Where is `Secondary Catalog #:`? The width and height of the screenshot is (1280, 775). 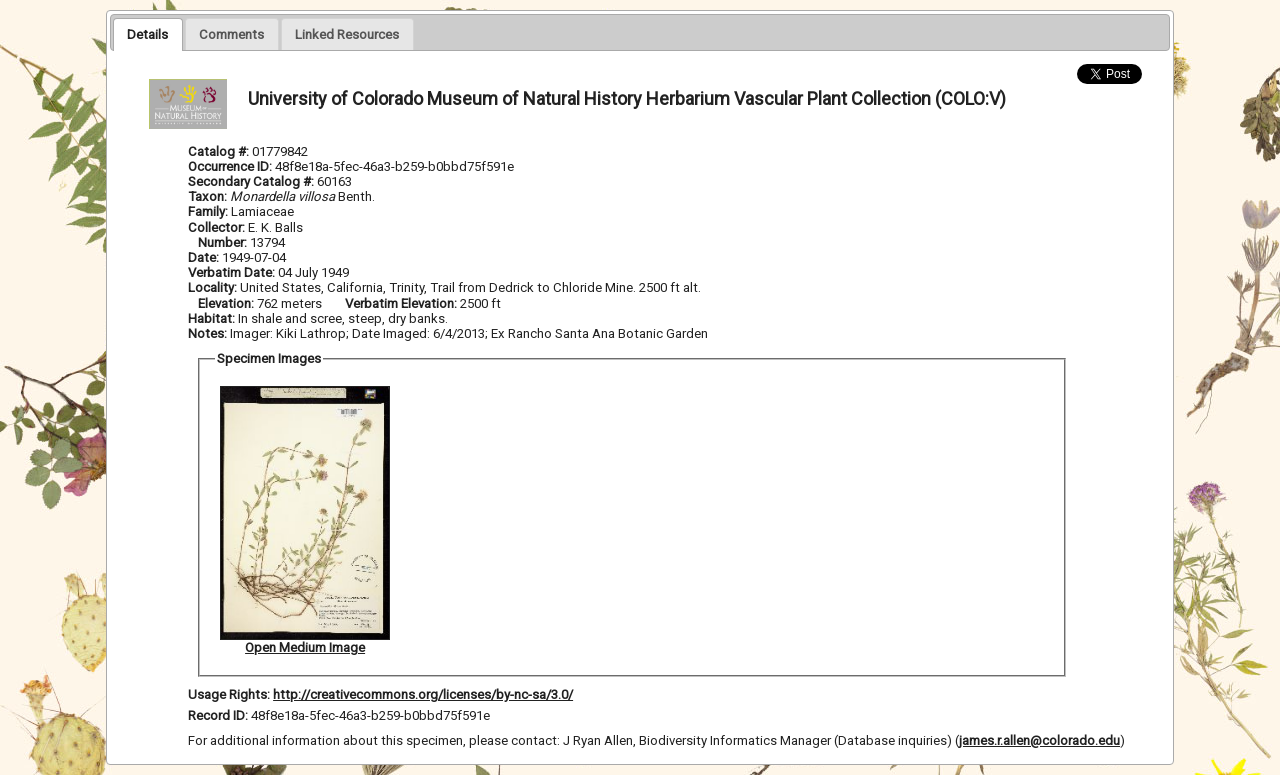
Secondary Catalog #: is located at coordinates (252, 181).